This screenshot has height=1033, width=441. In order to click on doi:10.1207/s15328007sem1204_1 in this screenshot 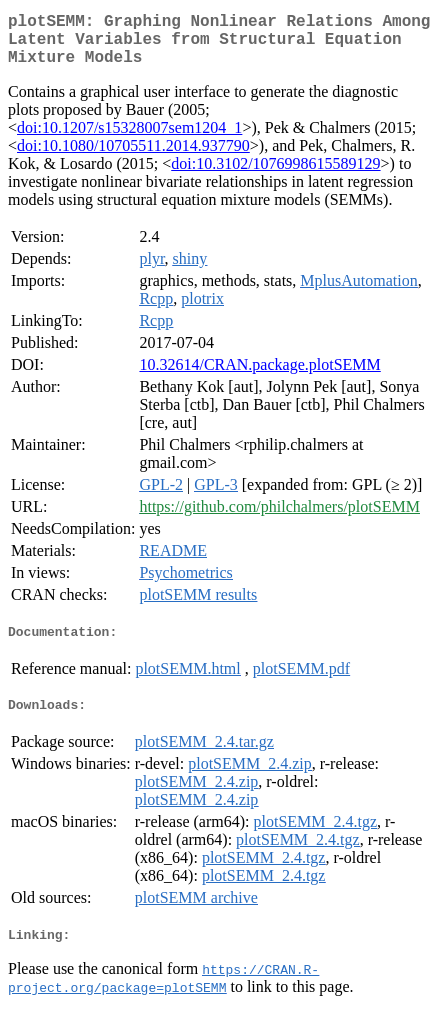, I will do `click(129, 139)`.